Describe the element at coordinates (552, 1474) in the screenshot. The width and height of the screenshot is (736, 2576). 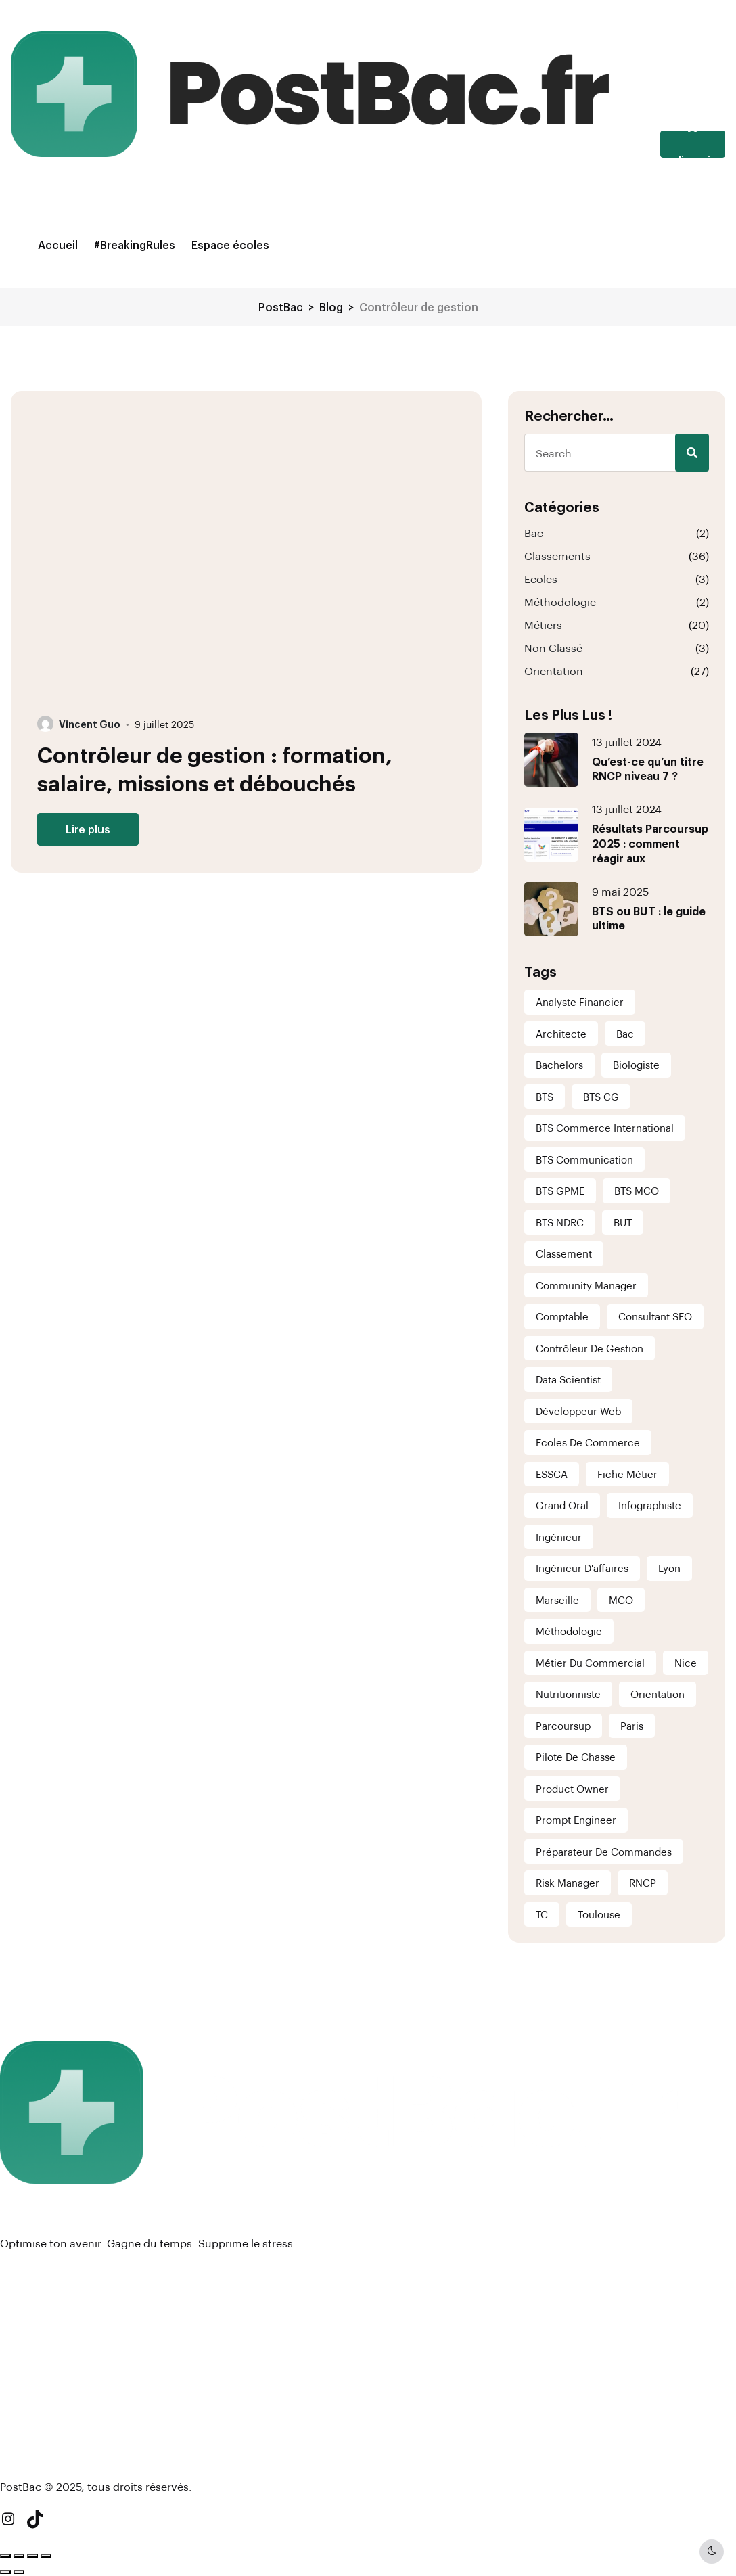
I see `ESSCA [ESSCA (1 élément)]` at that location.